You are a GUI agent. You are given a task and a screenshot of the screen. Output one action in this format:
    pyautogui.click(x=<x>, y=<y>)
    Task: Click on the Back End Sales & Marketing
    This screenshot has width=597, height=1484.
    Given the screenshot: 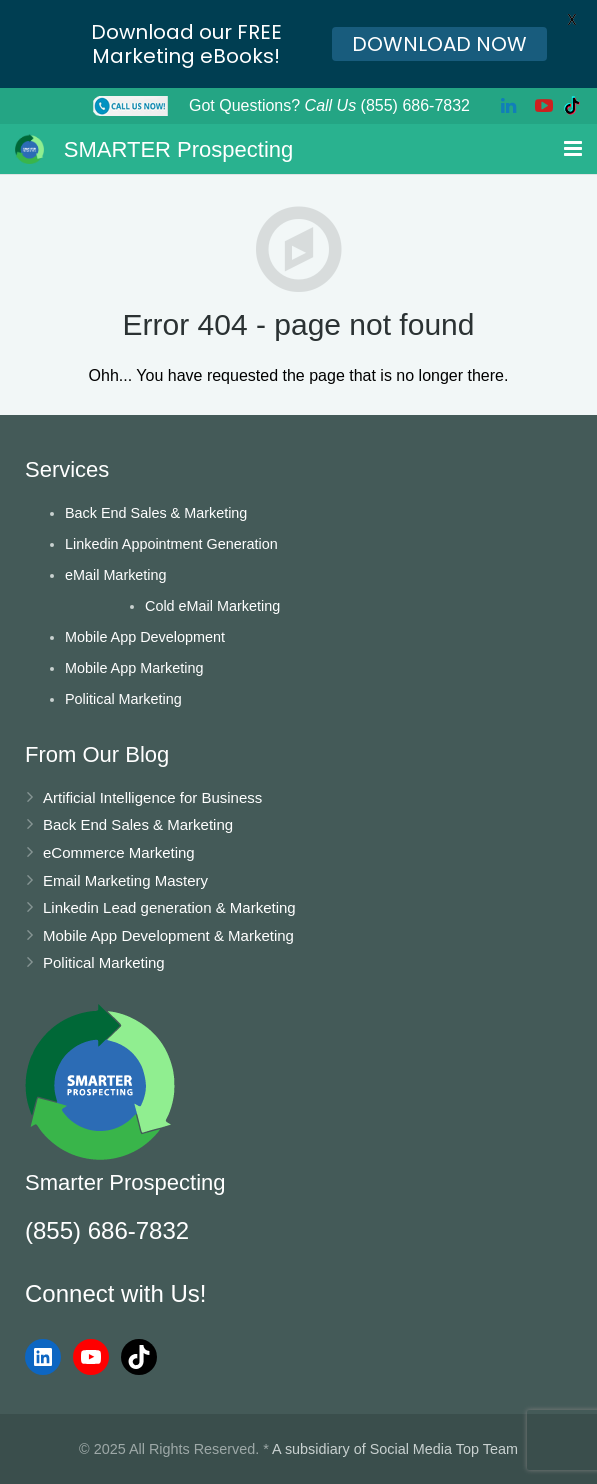 What is the action you would take?
    pyautogui.click(x=156, y=513)
    